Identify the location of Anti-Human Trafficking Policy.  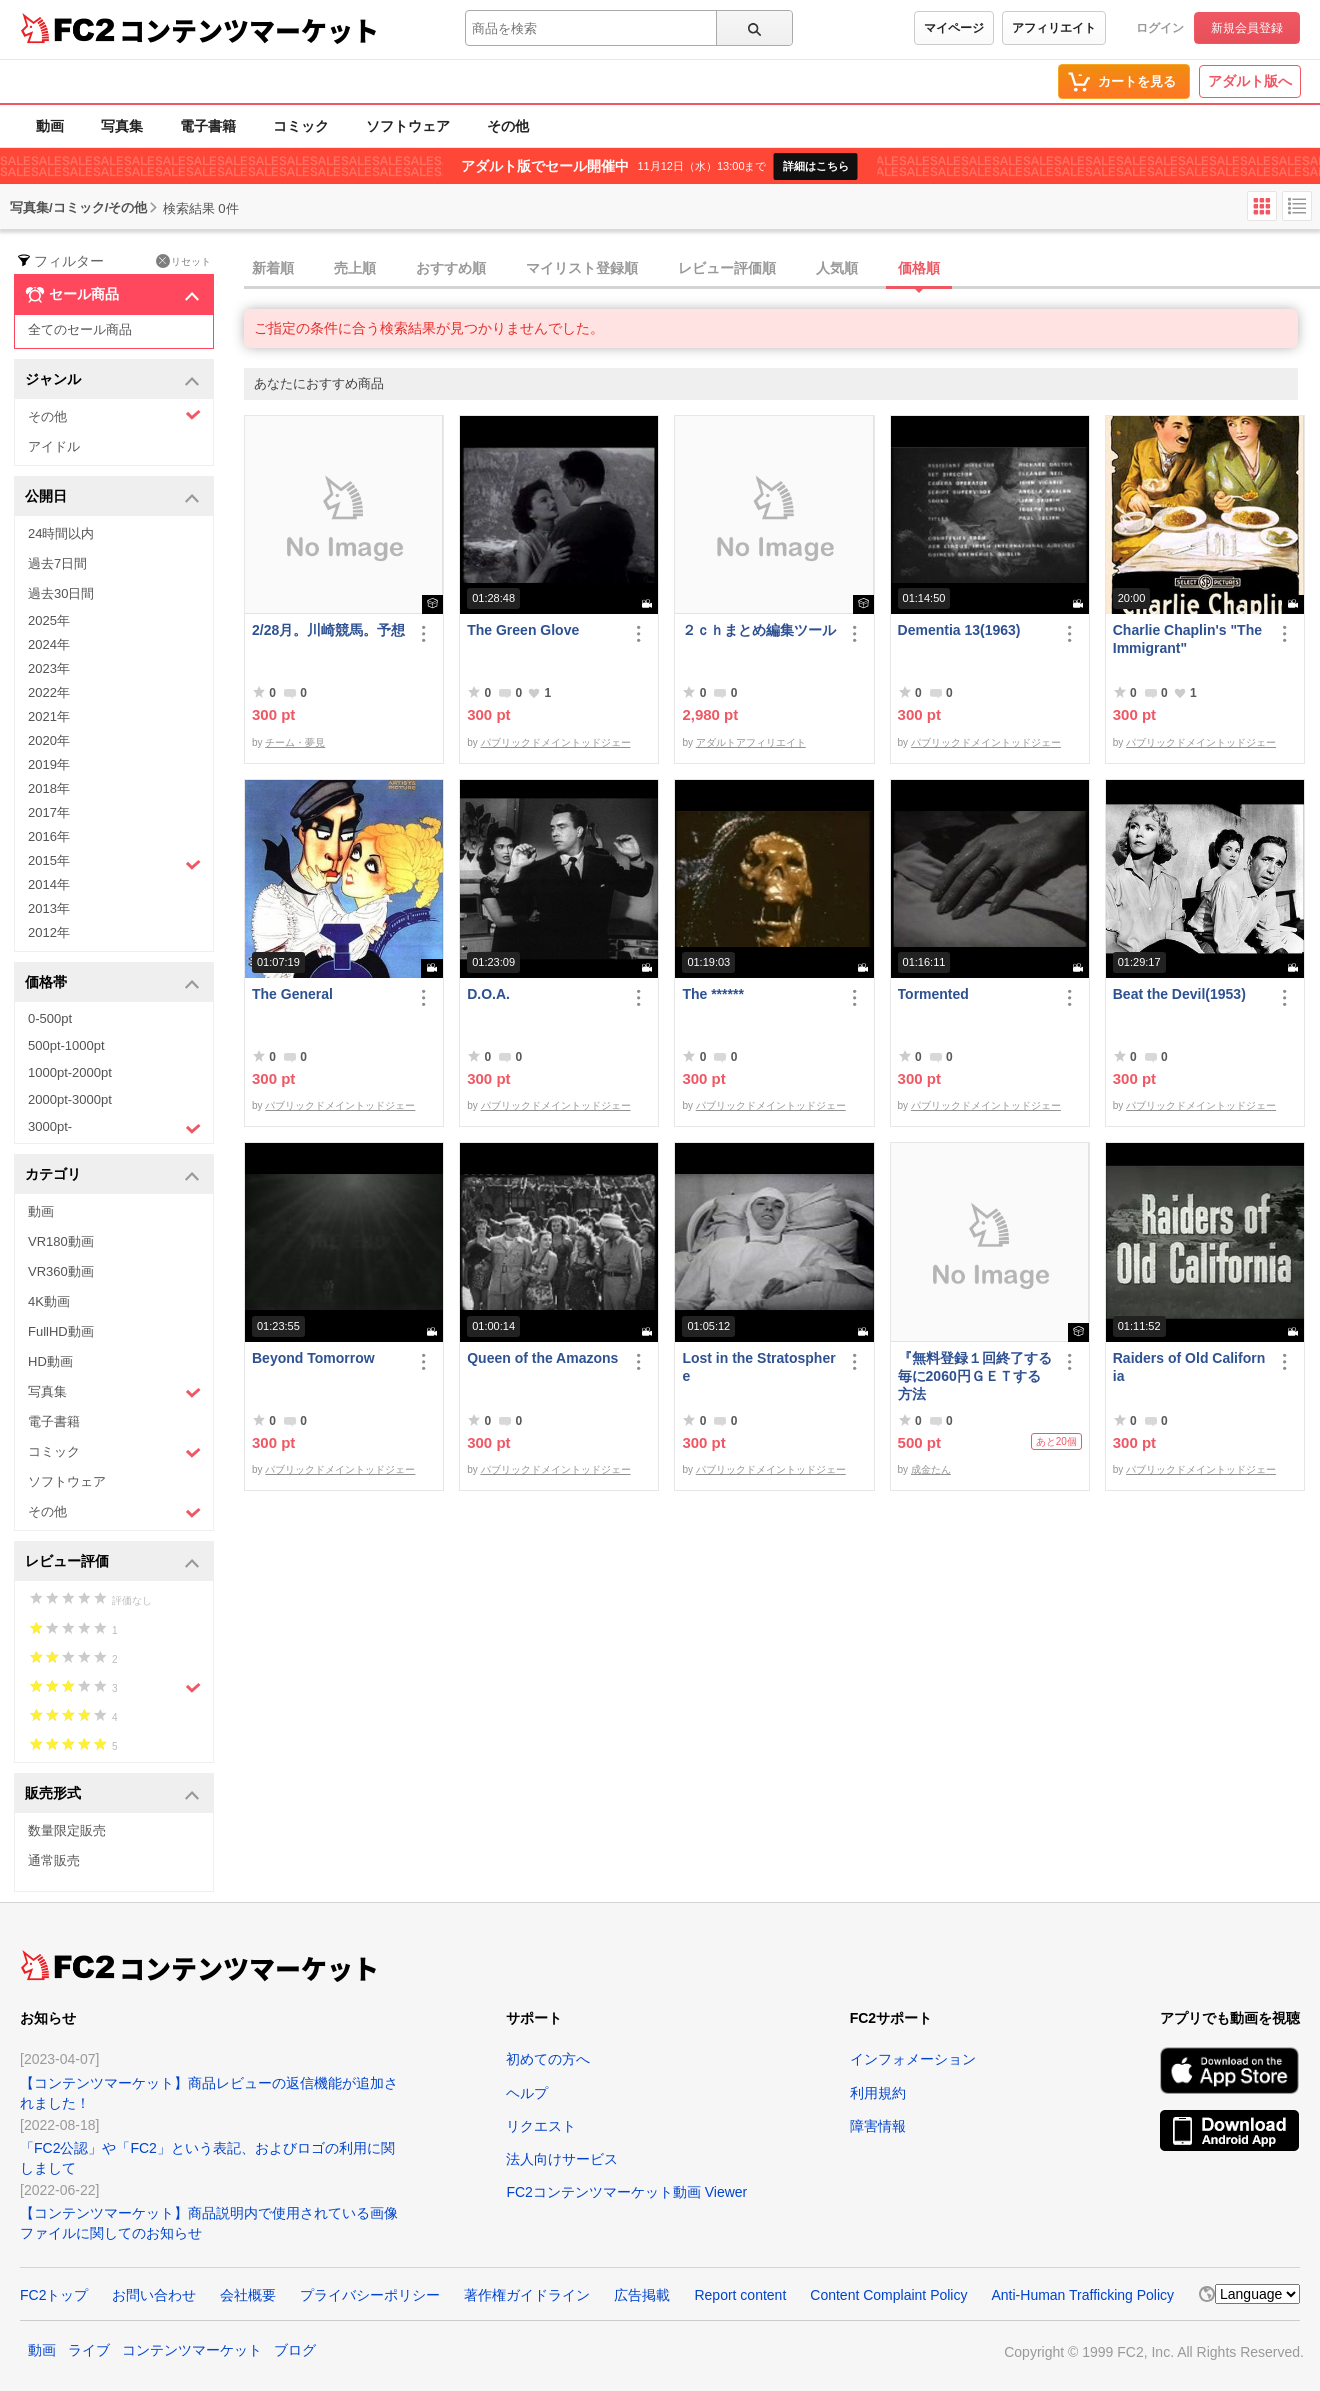
(1082, 2295).